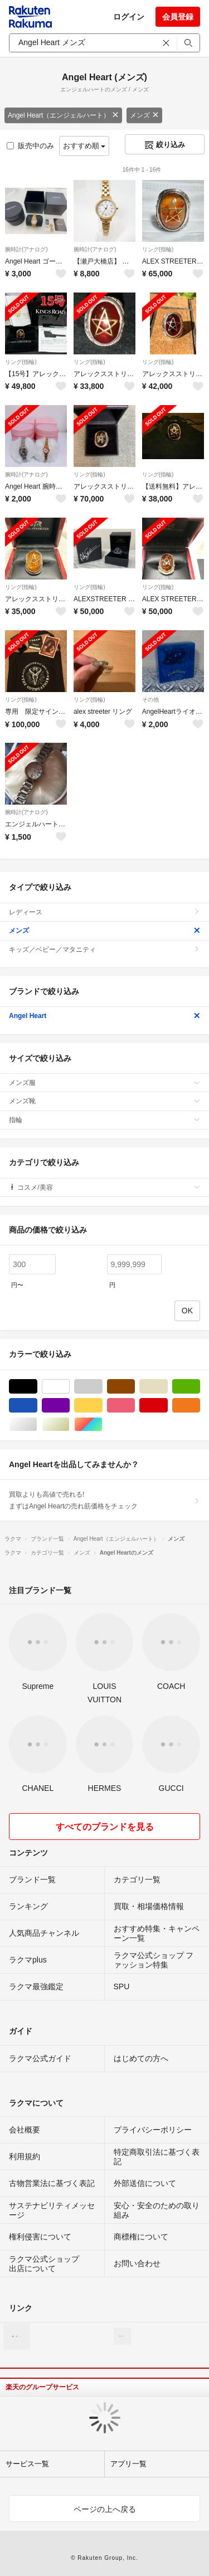 This screenshot has height=2576, width=209. Describe the element at coordinates (128, 16) in the screenshot. I see `ログイン` at that location.